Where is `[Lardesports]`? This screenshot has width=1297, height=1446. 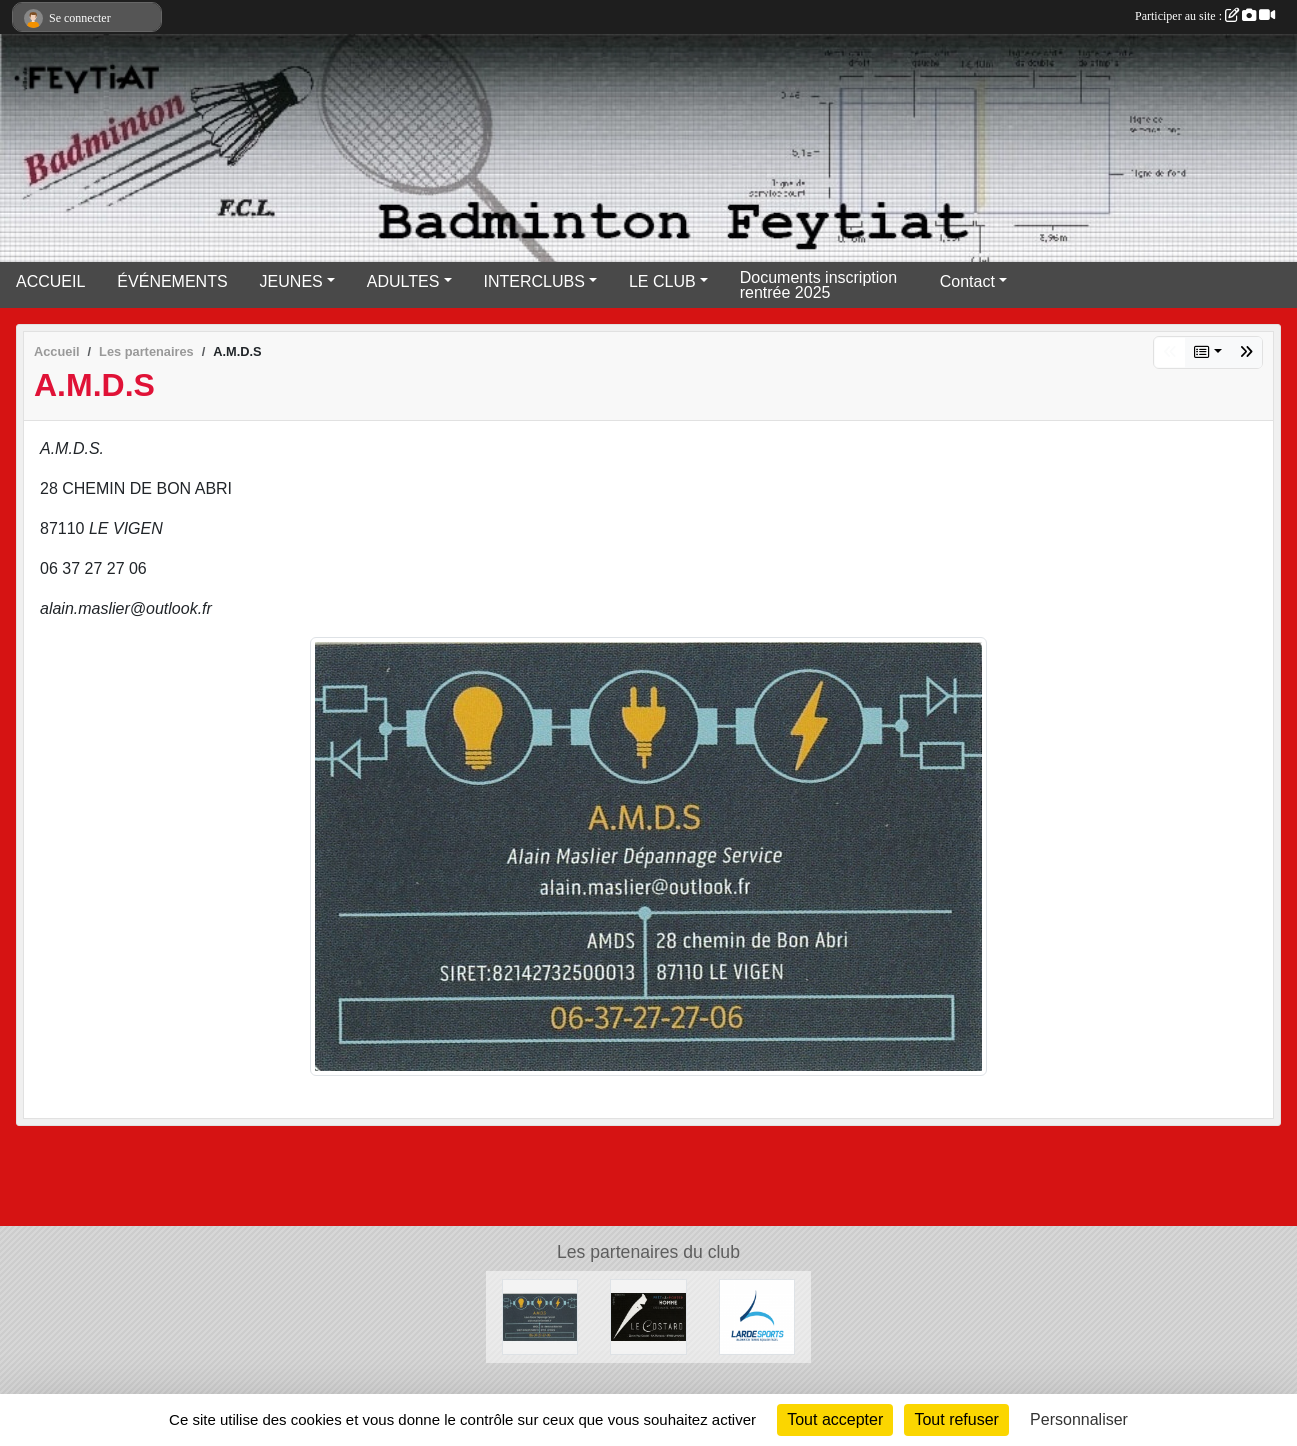 [Lardesports] is located at coordinates (757, 1315).